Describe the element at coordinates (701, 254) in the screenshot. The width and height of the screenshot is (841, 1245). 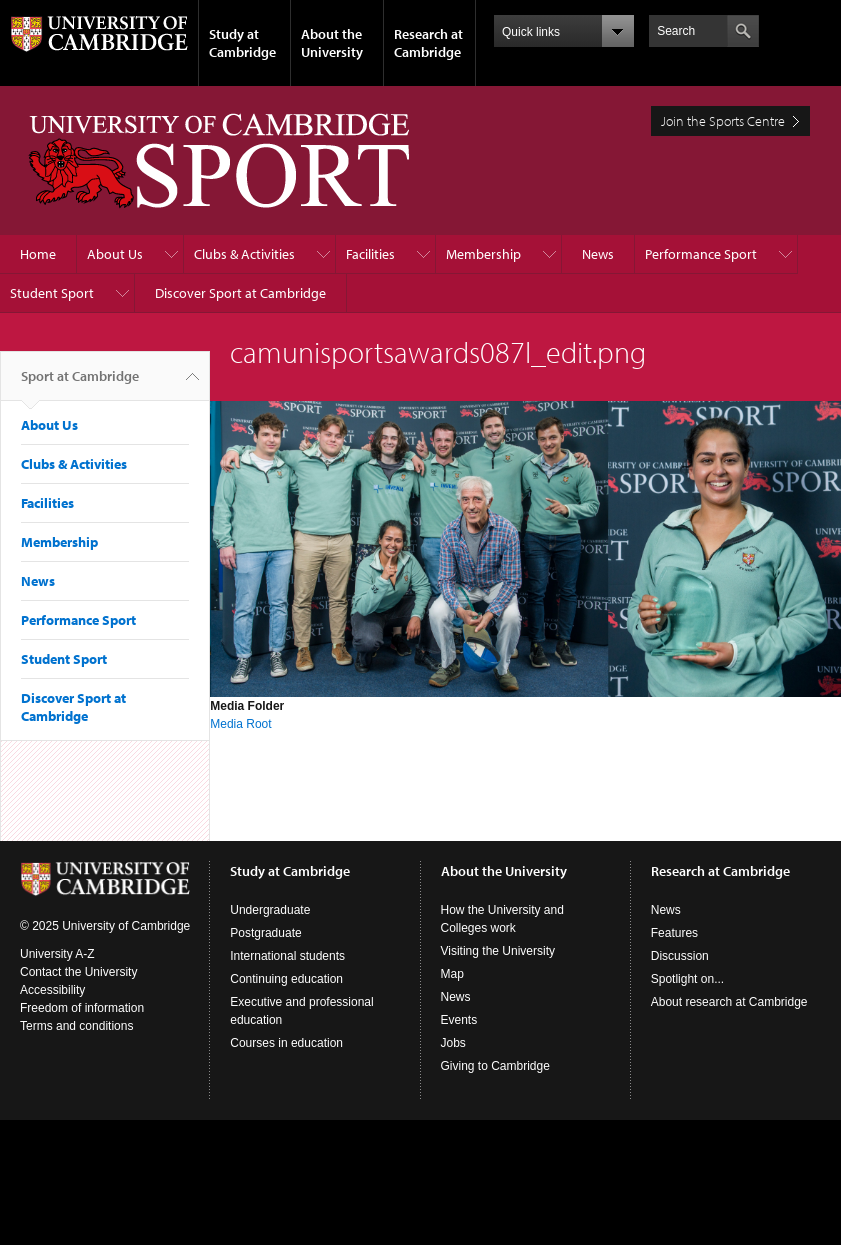
I see `Performance Sport` at that location.